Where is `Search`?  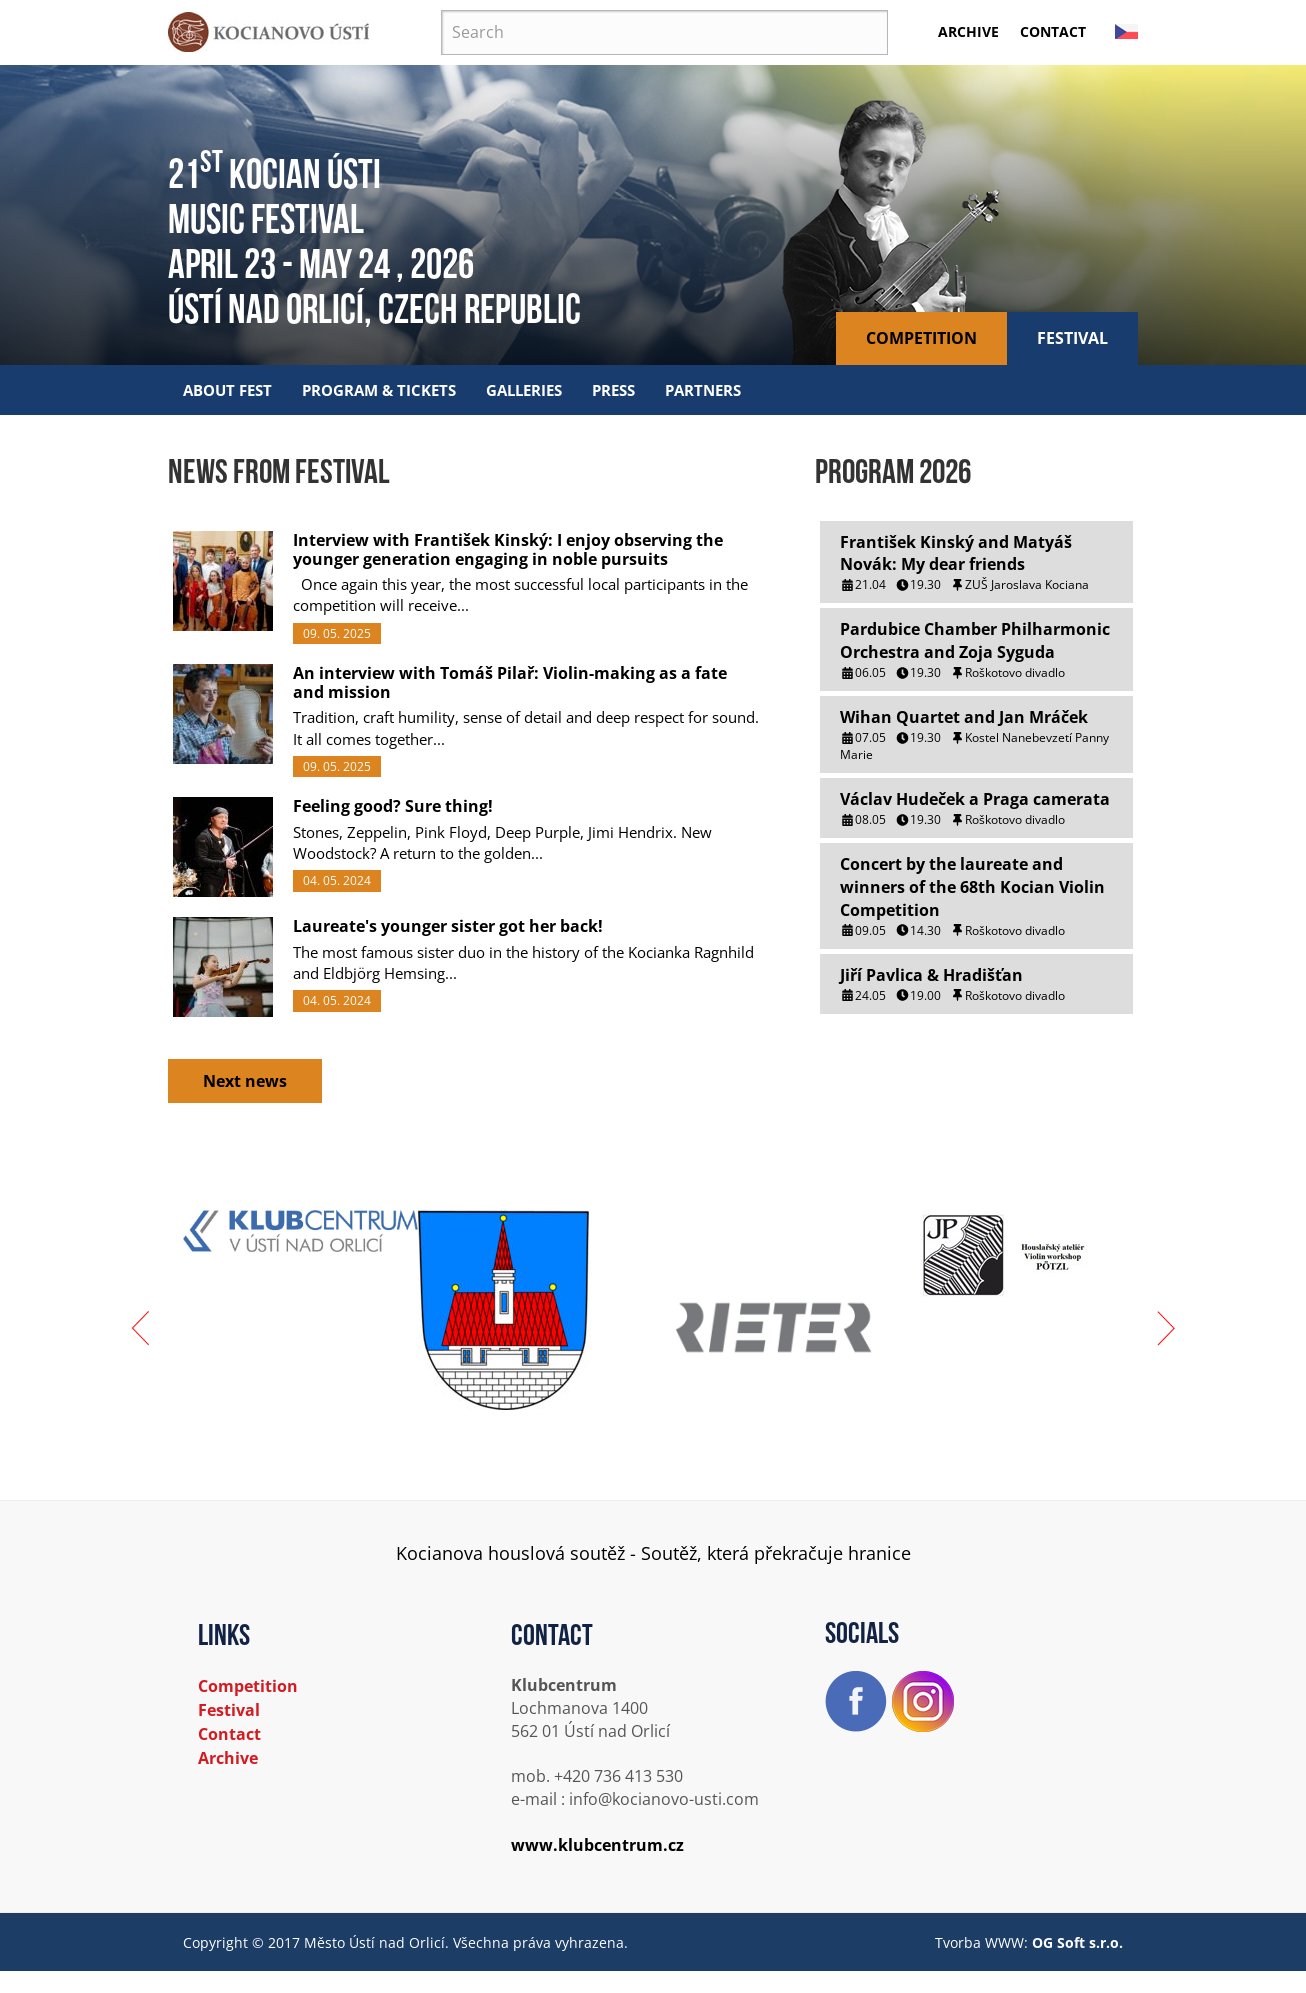
Search is located at coordinates (441, 10).